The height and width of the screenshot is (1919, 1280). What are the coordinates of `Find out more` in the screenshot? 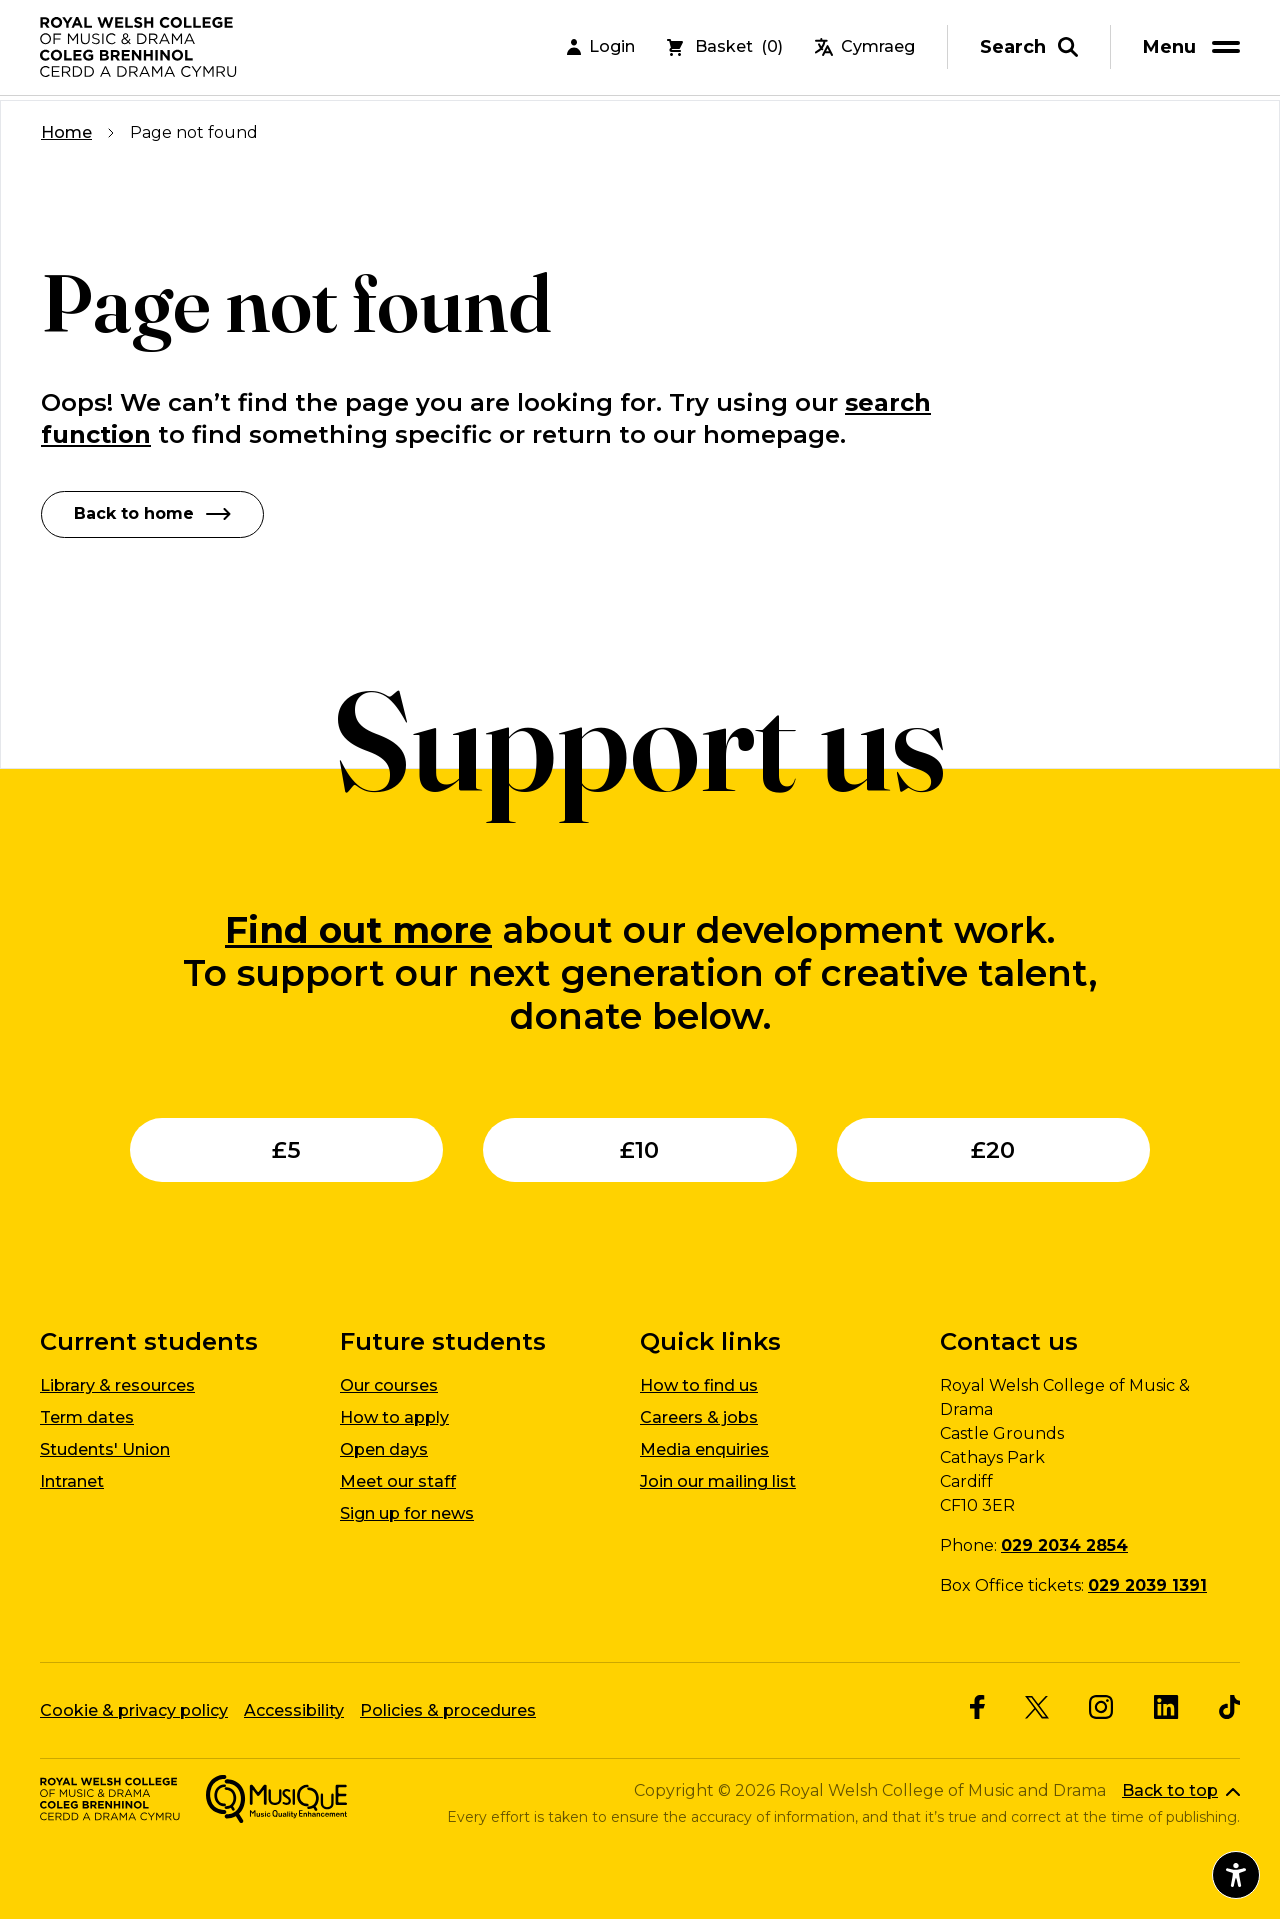 It's located at (358, 929).